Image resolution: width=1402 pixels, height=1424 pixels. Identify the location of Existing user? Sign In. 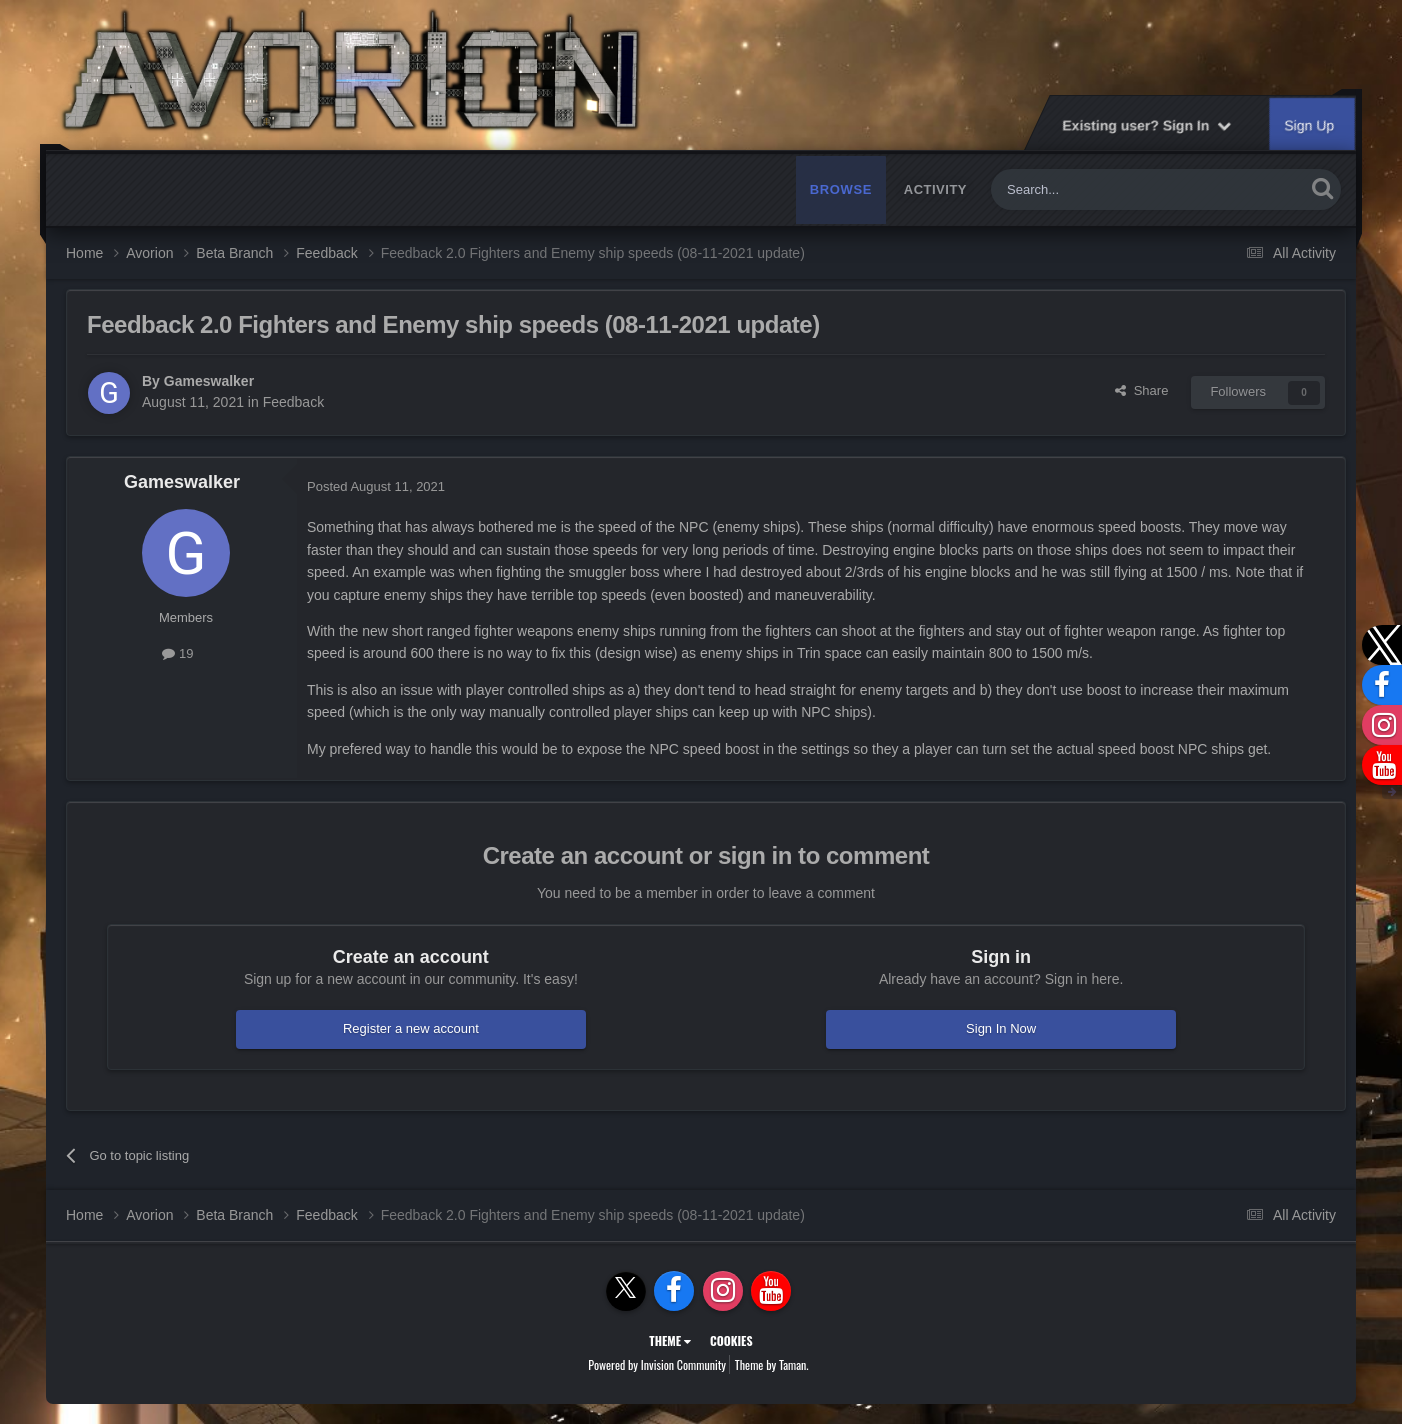
(1146, 125).